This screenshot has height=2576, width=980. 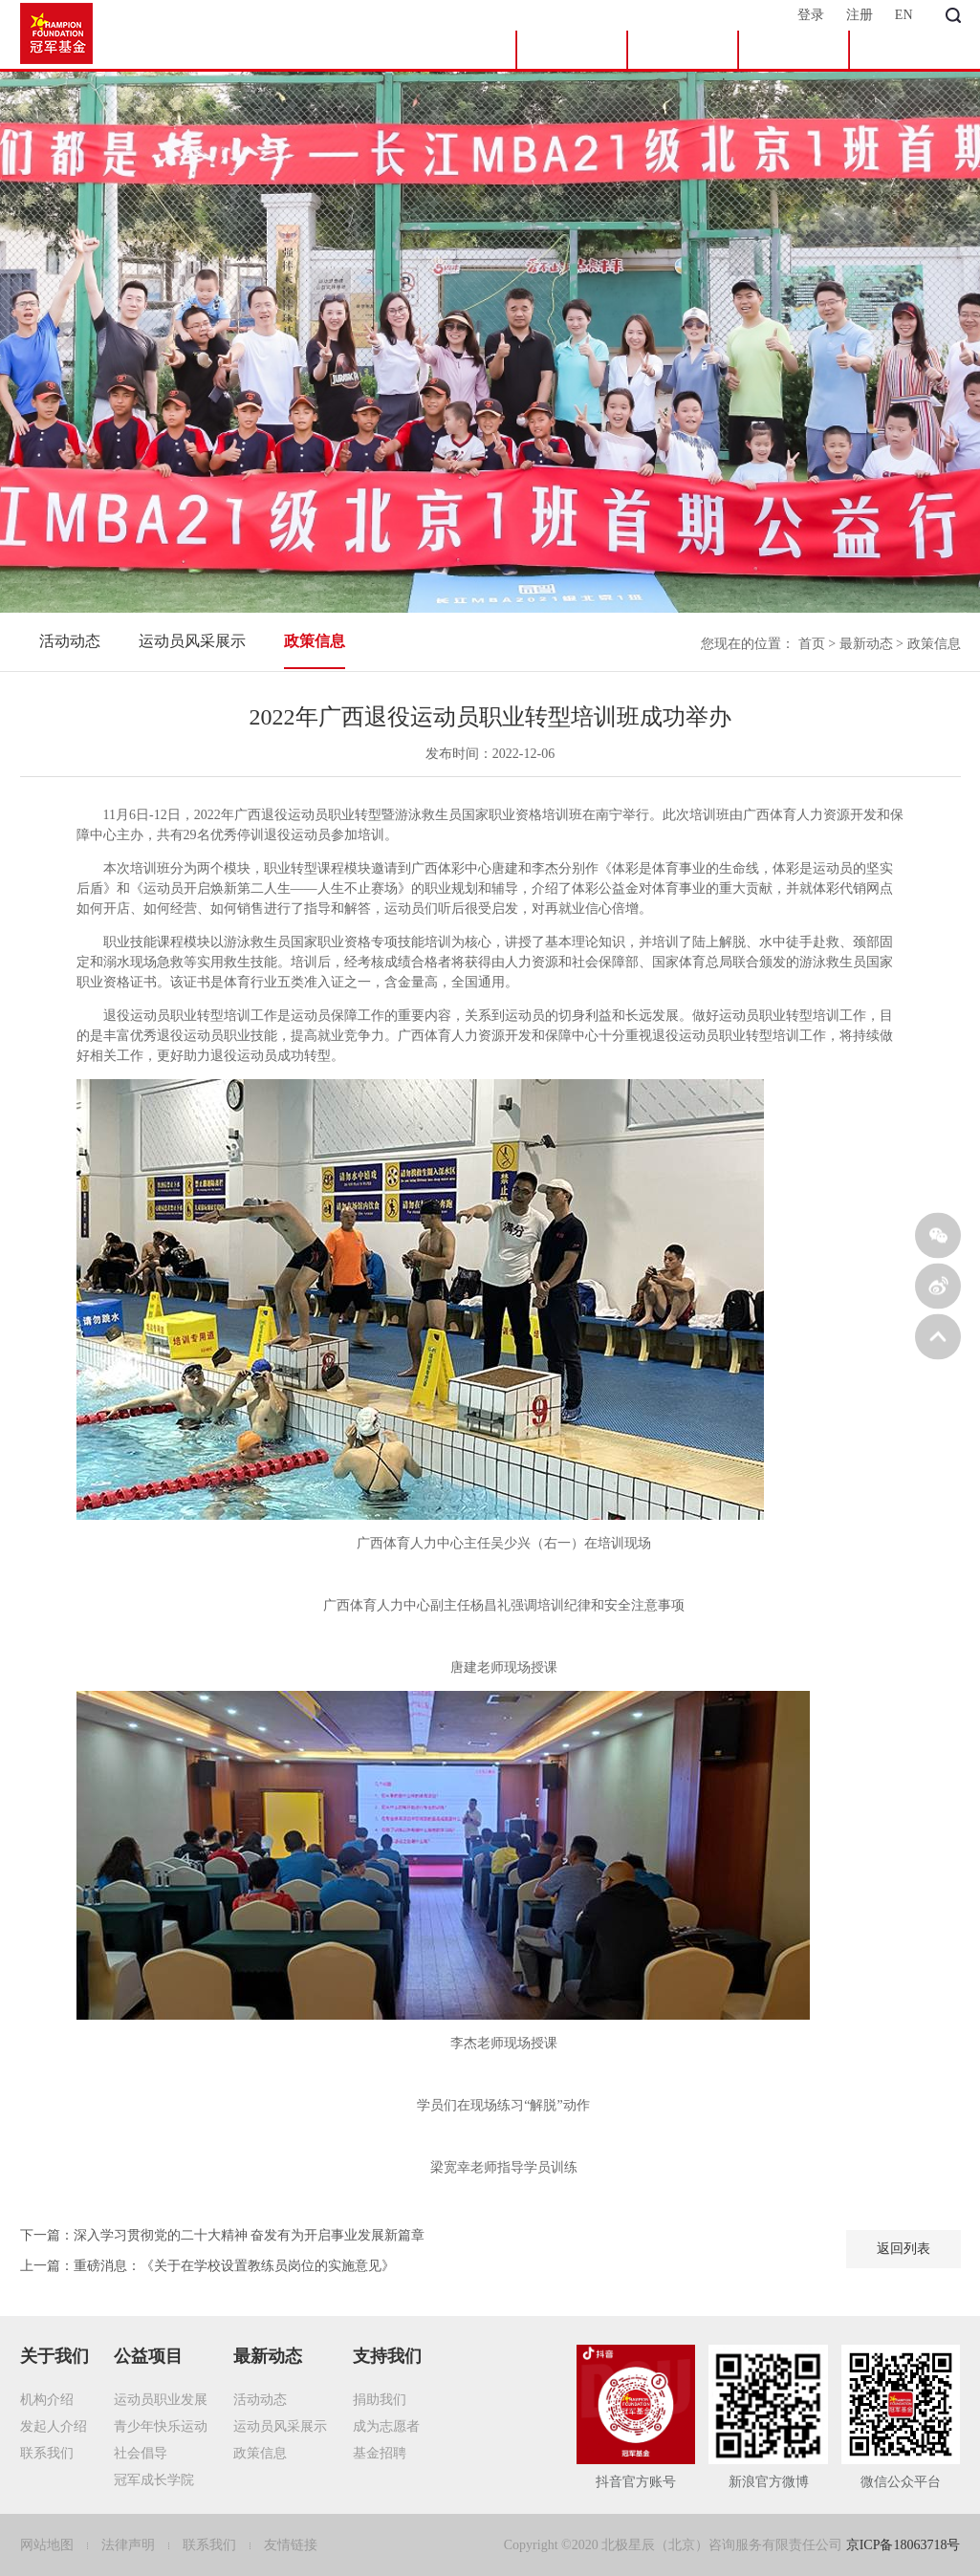 What do you see at coordinates (192, 641) in the screenshot?
I see `运动员风采展示` at bounding box center [192, 641].